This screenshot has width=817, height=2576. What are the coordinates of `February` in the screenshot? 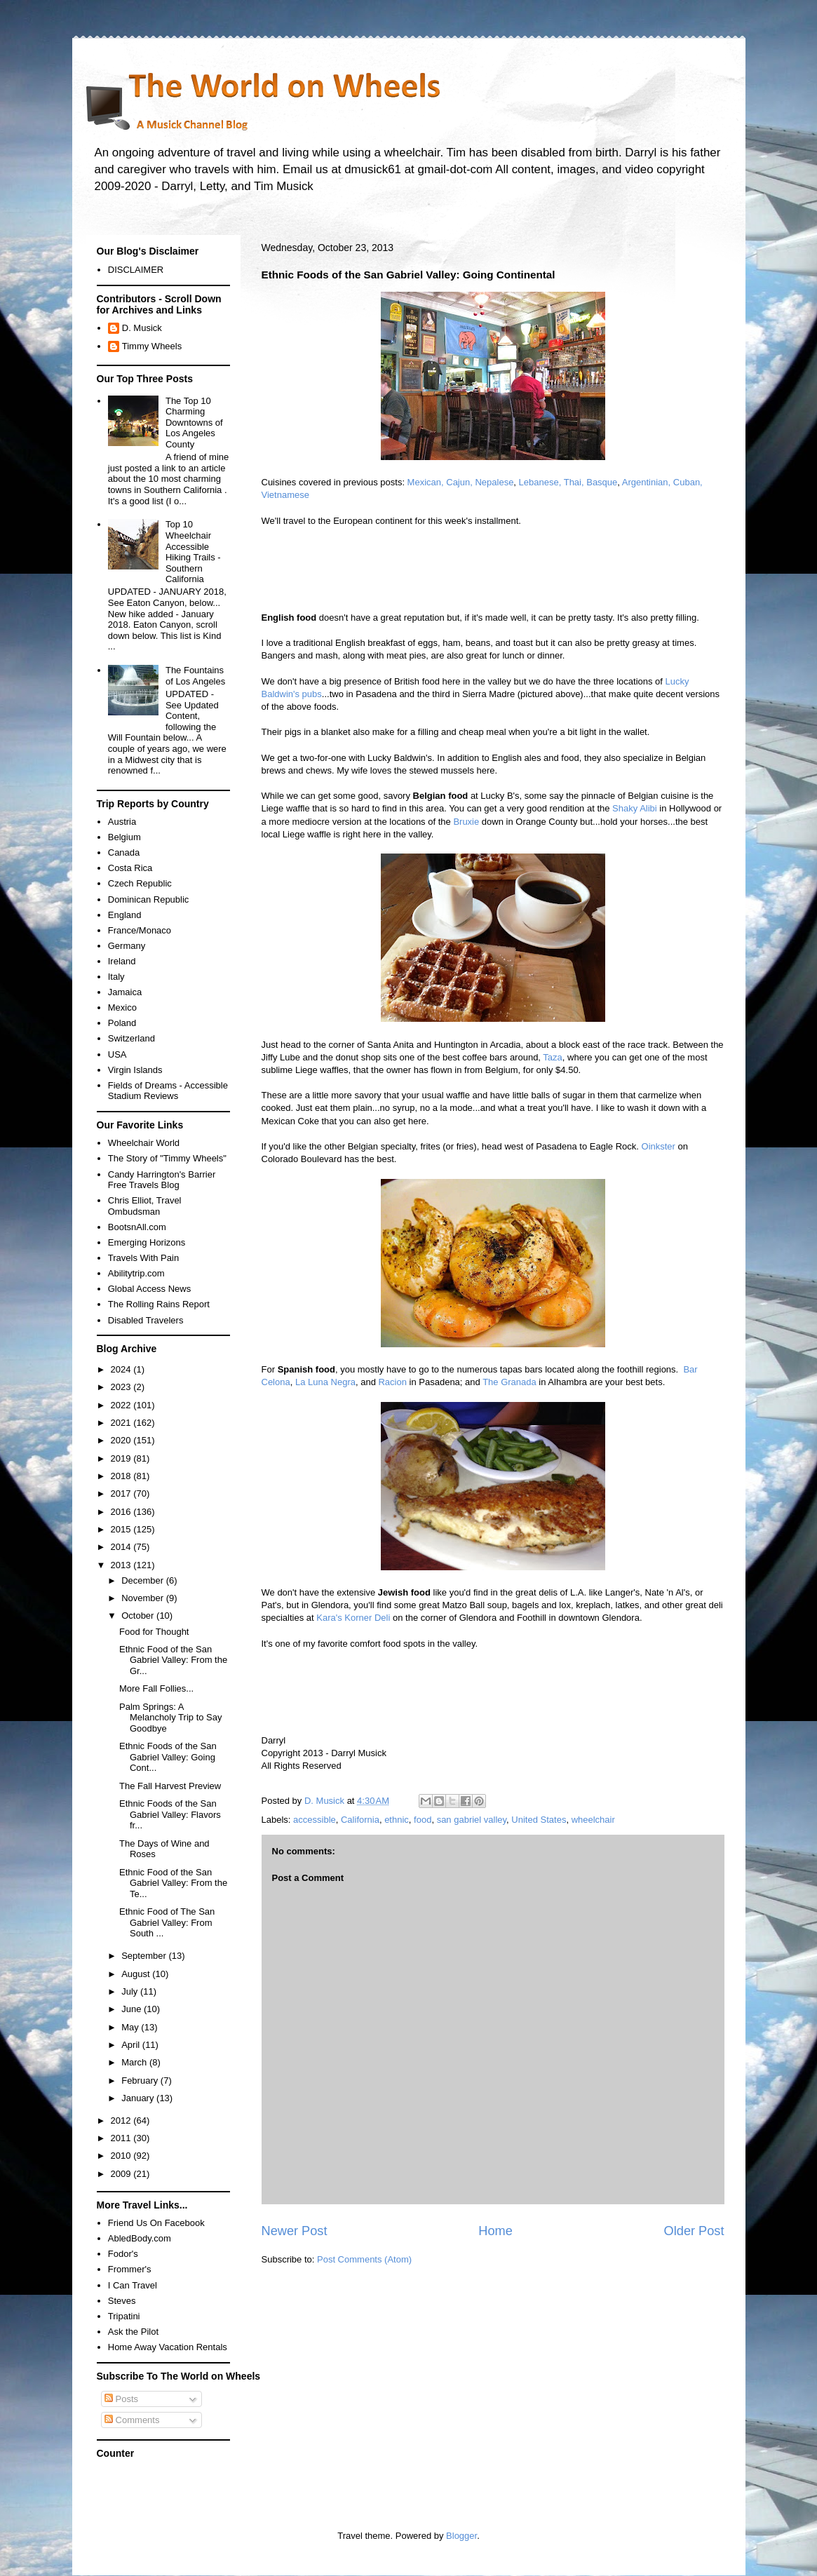 It's located at (141, 2080).